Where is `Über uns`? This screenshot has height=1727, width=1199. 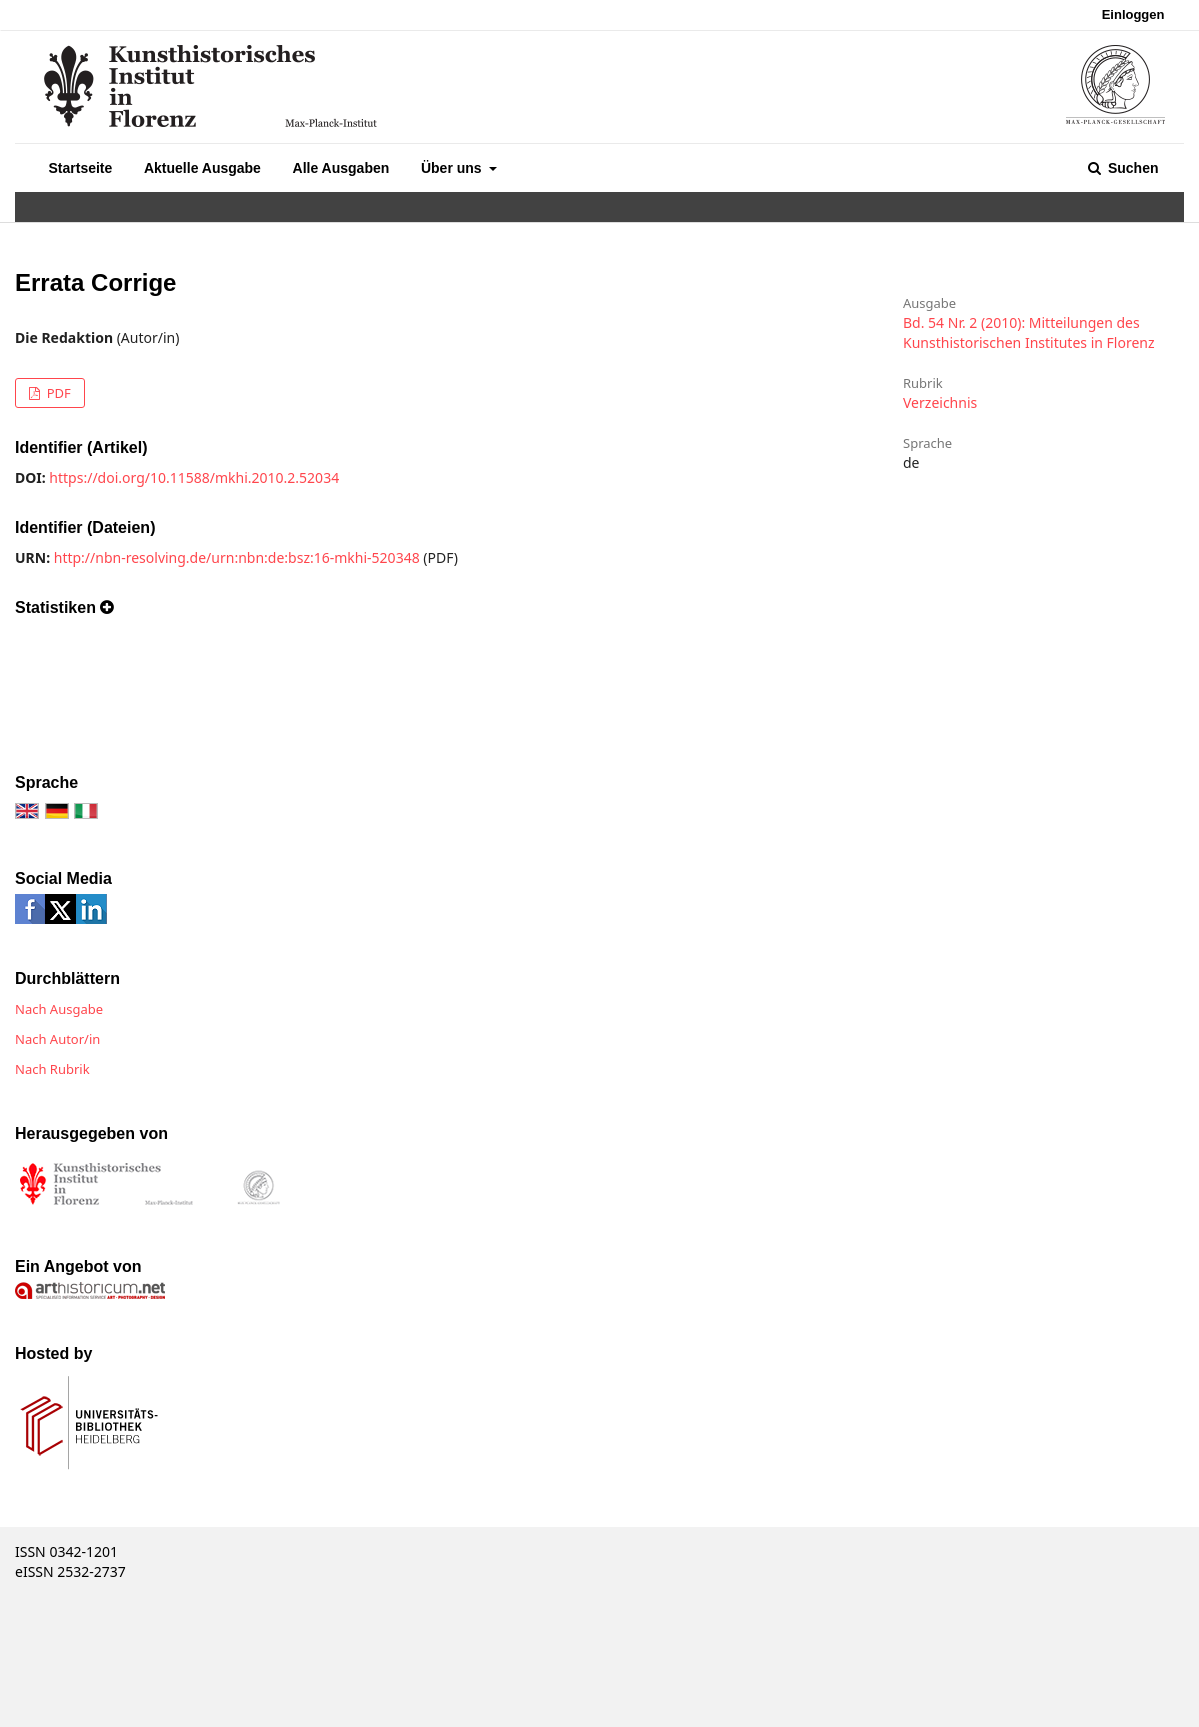
Über uns is located at coordinates (453, 168).